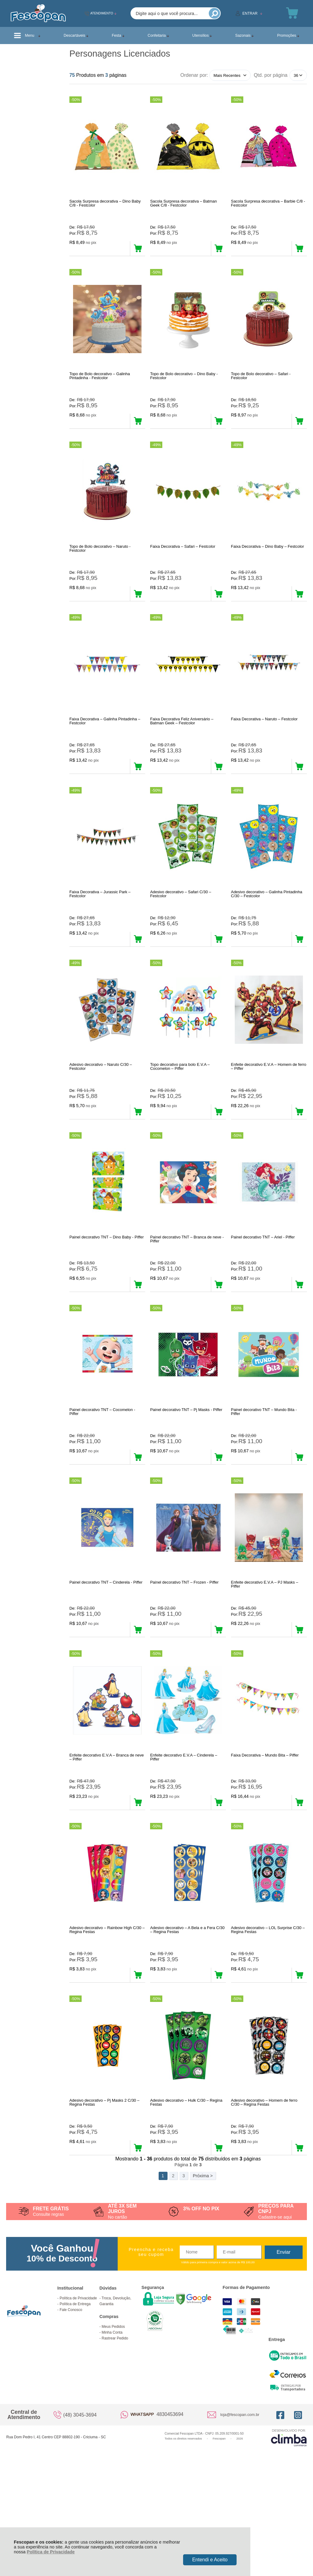 Image resolution: width=313 pixels, height=2576 pixels. I want to click on Fale Conosco, so click(71, 2412).